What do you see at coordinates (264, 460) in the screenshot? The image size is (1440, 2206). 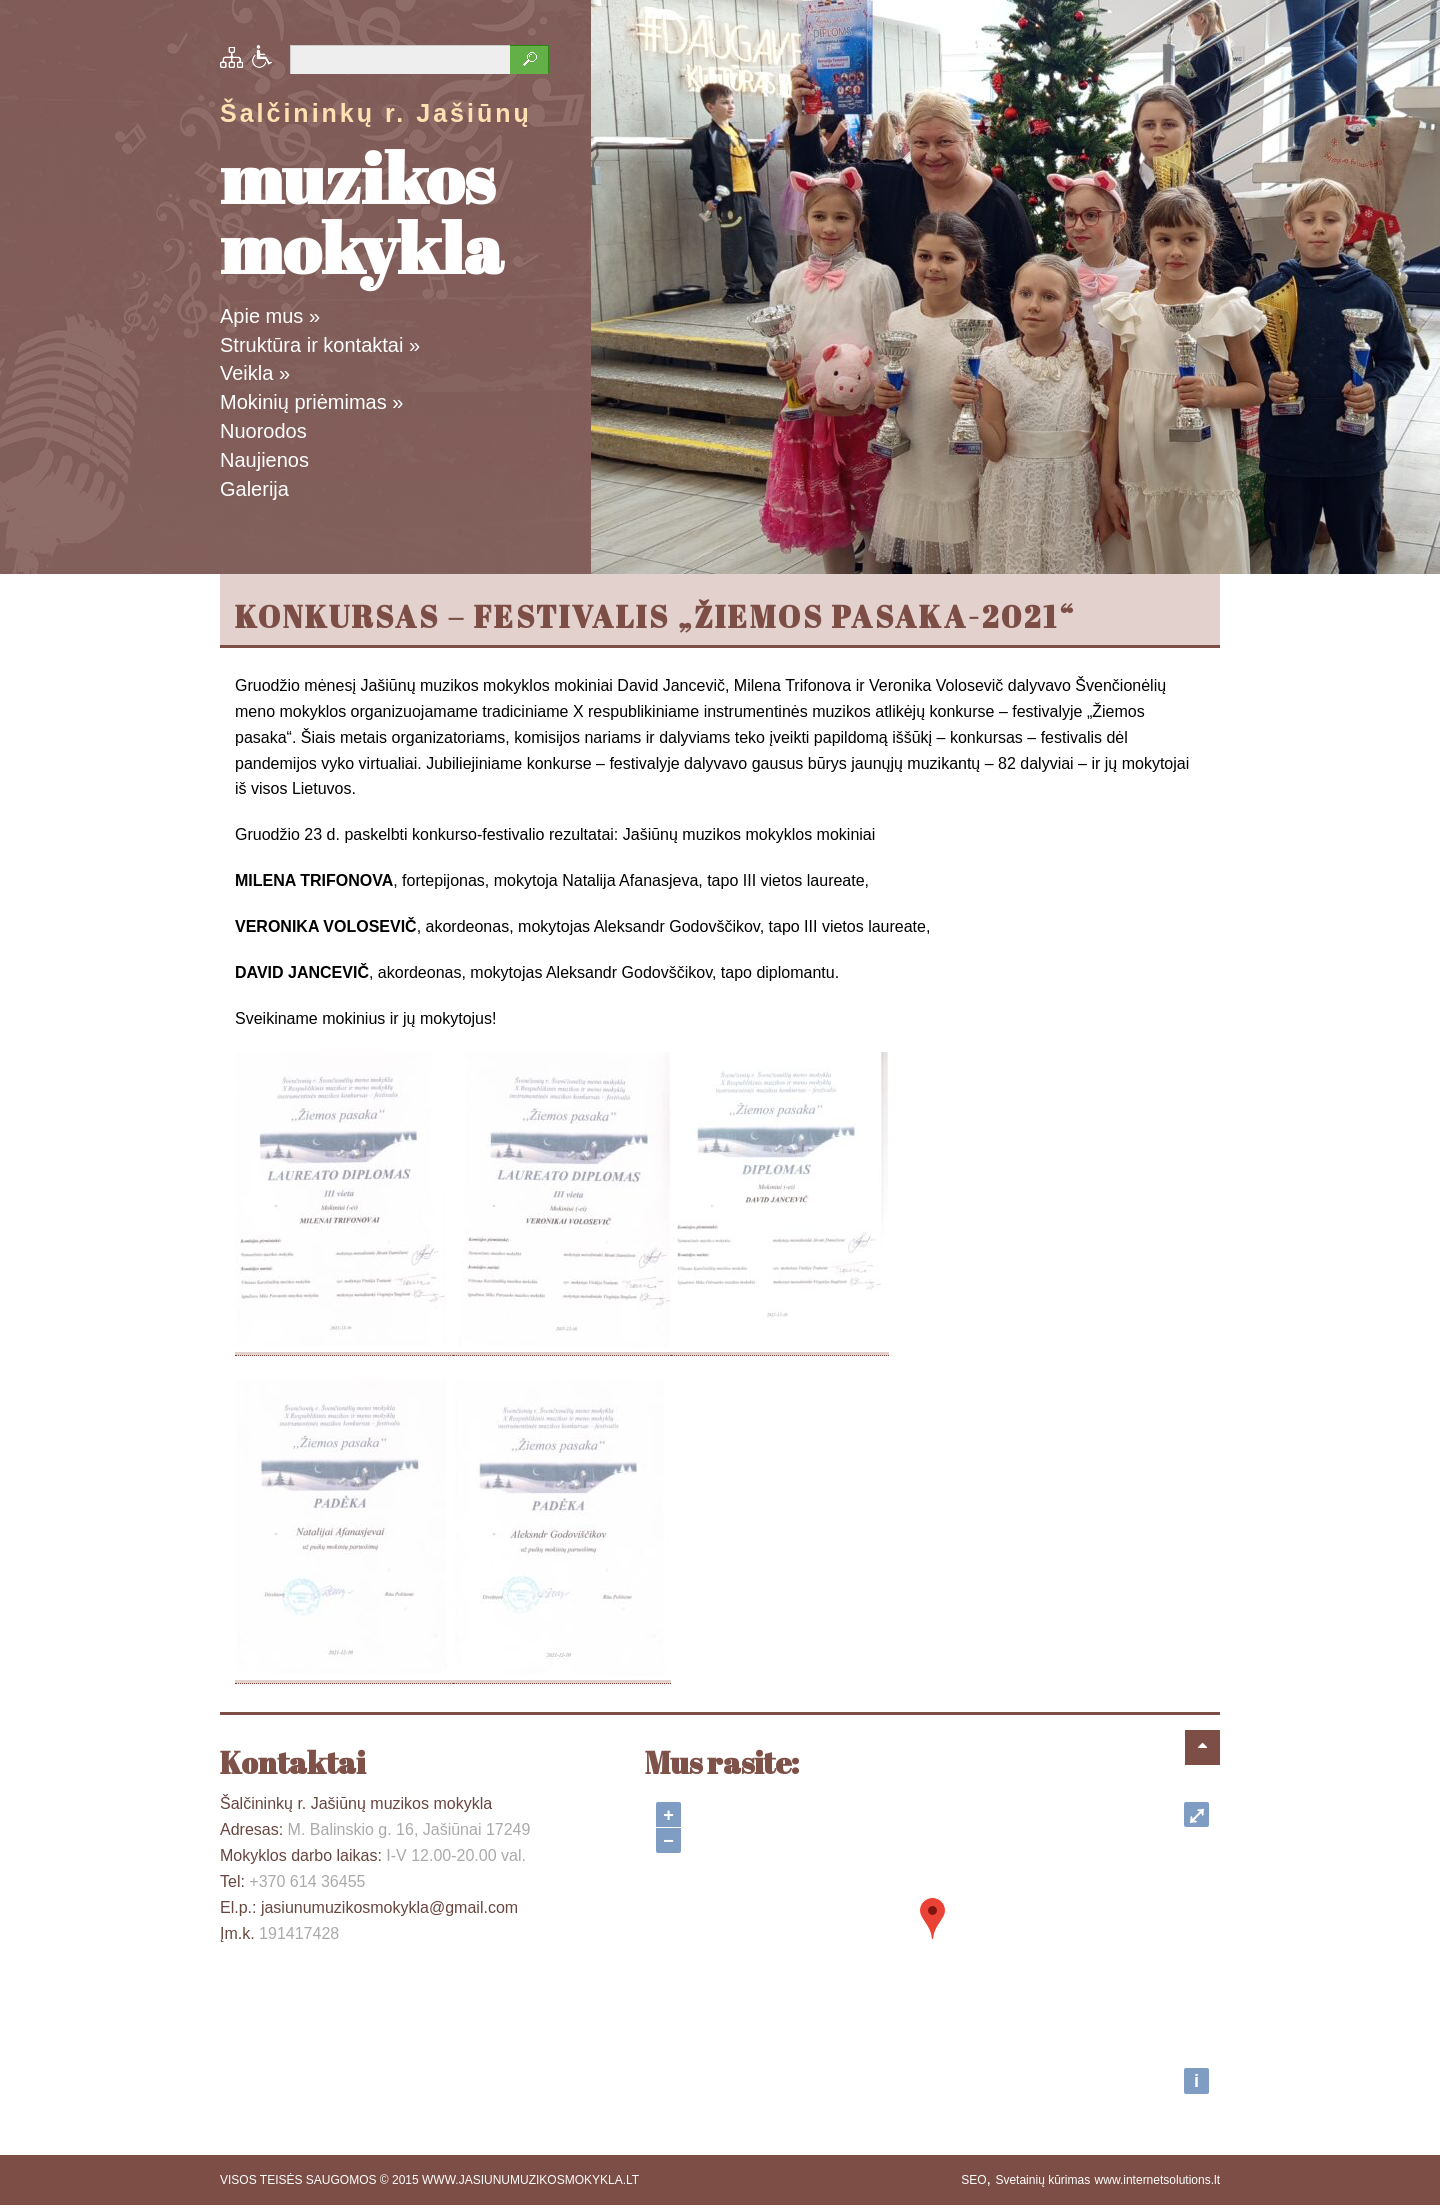 I see `Naujienos` at bounding box center [264, 460].